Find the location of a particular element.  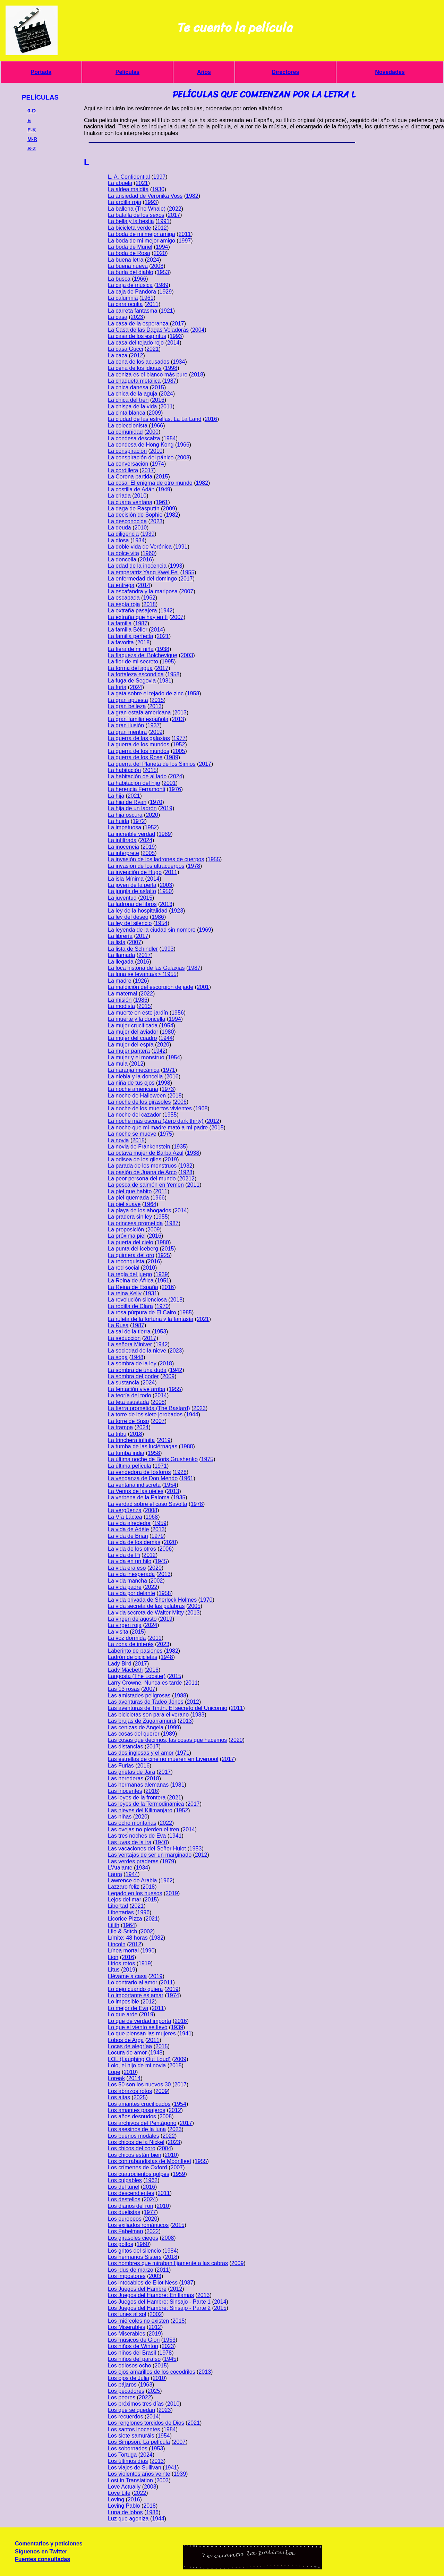

La hija de Ryan is located at coordinates (127, 802).